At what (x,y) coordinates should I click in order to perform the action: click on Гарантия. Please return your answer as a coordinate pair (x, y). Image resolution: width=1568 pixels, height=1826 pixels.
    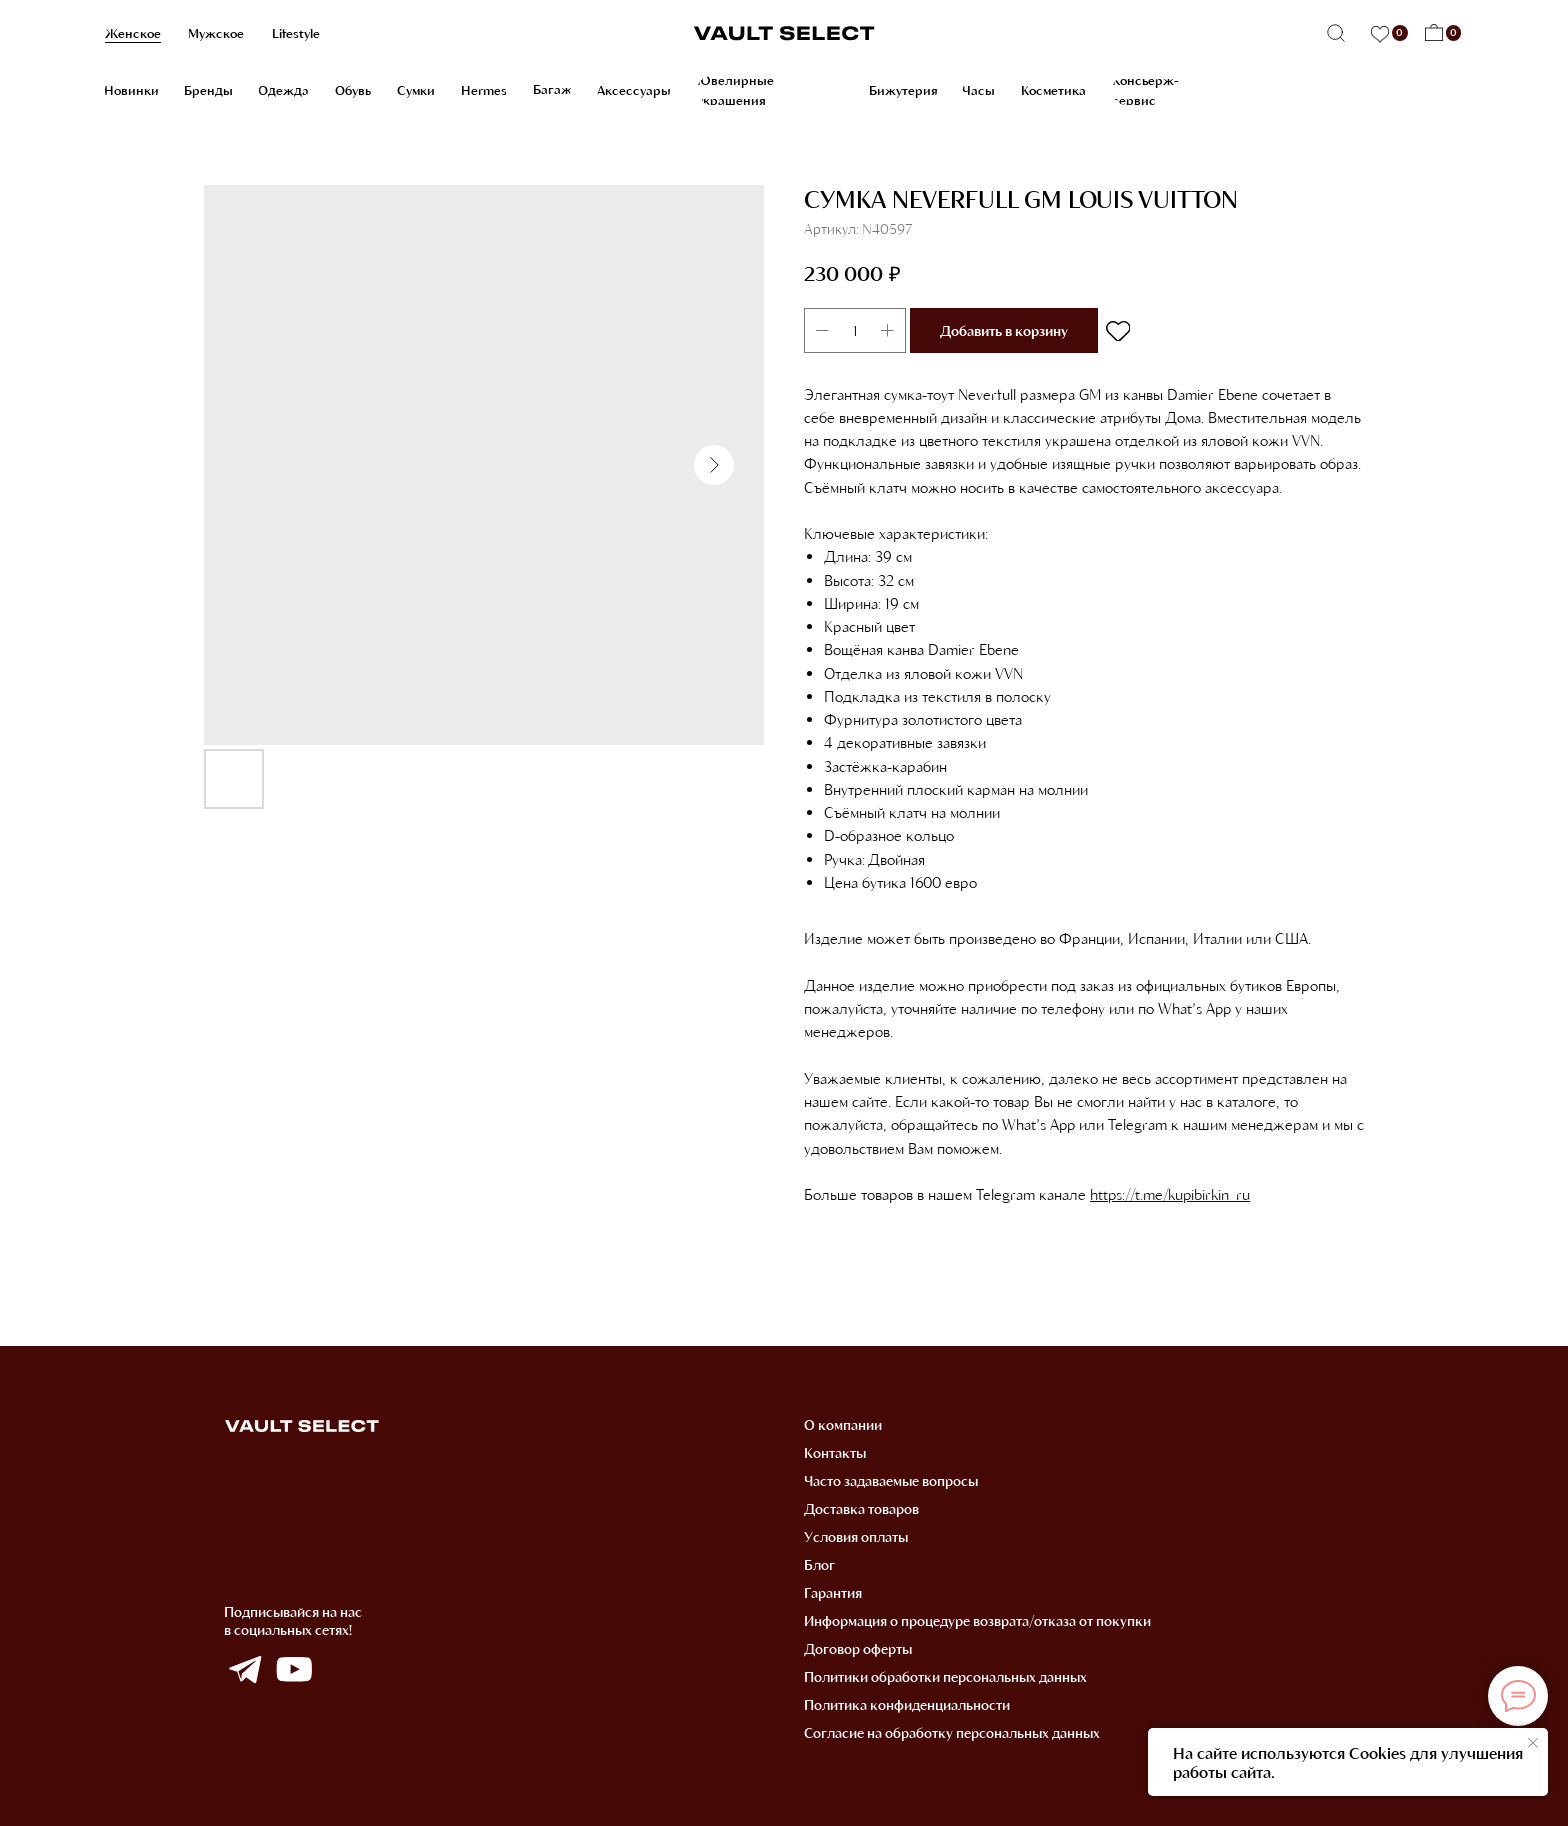
    Looking at the image, I should click on (833, 1592).